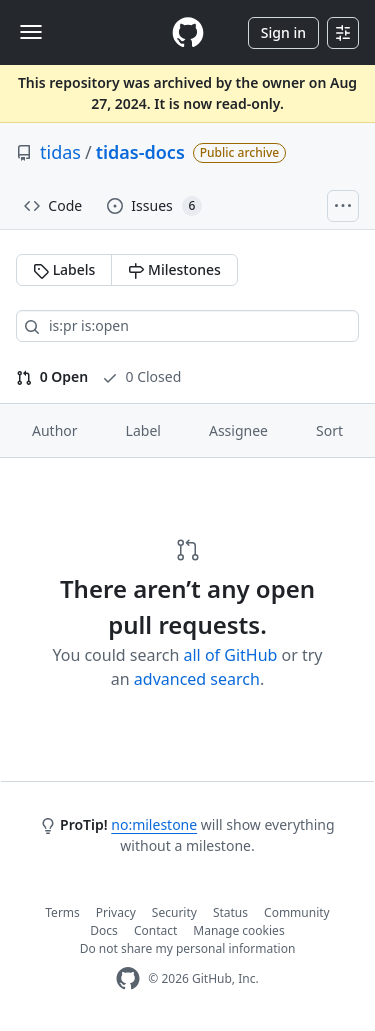  I want to click on Community, so click(297, 912).